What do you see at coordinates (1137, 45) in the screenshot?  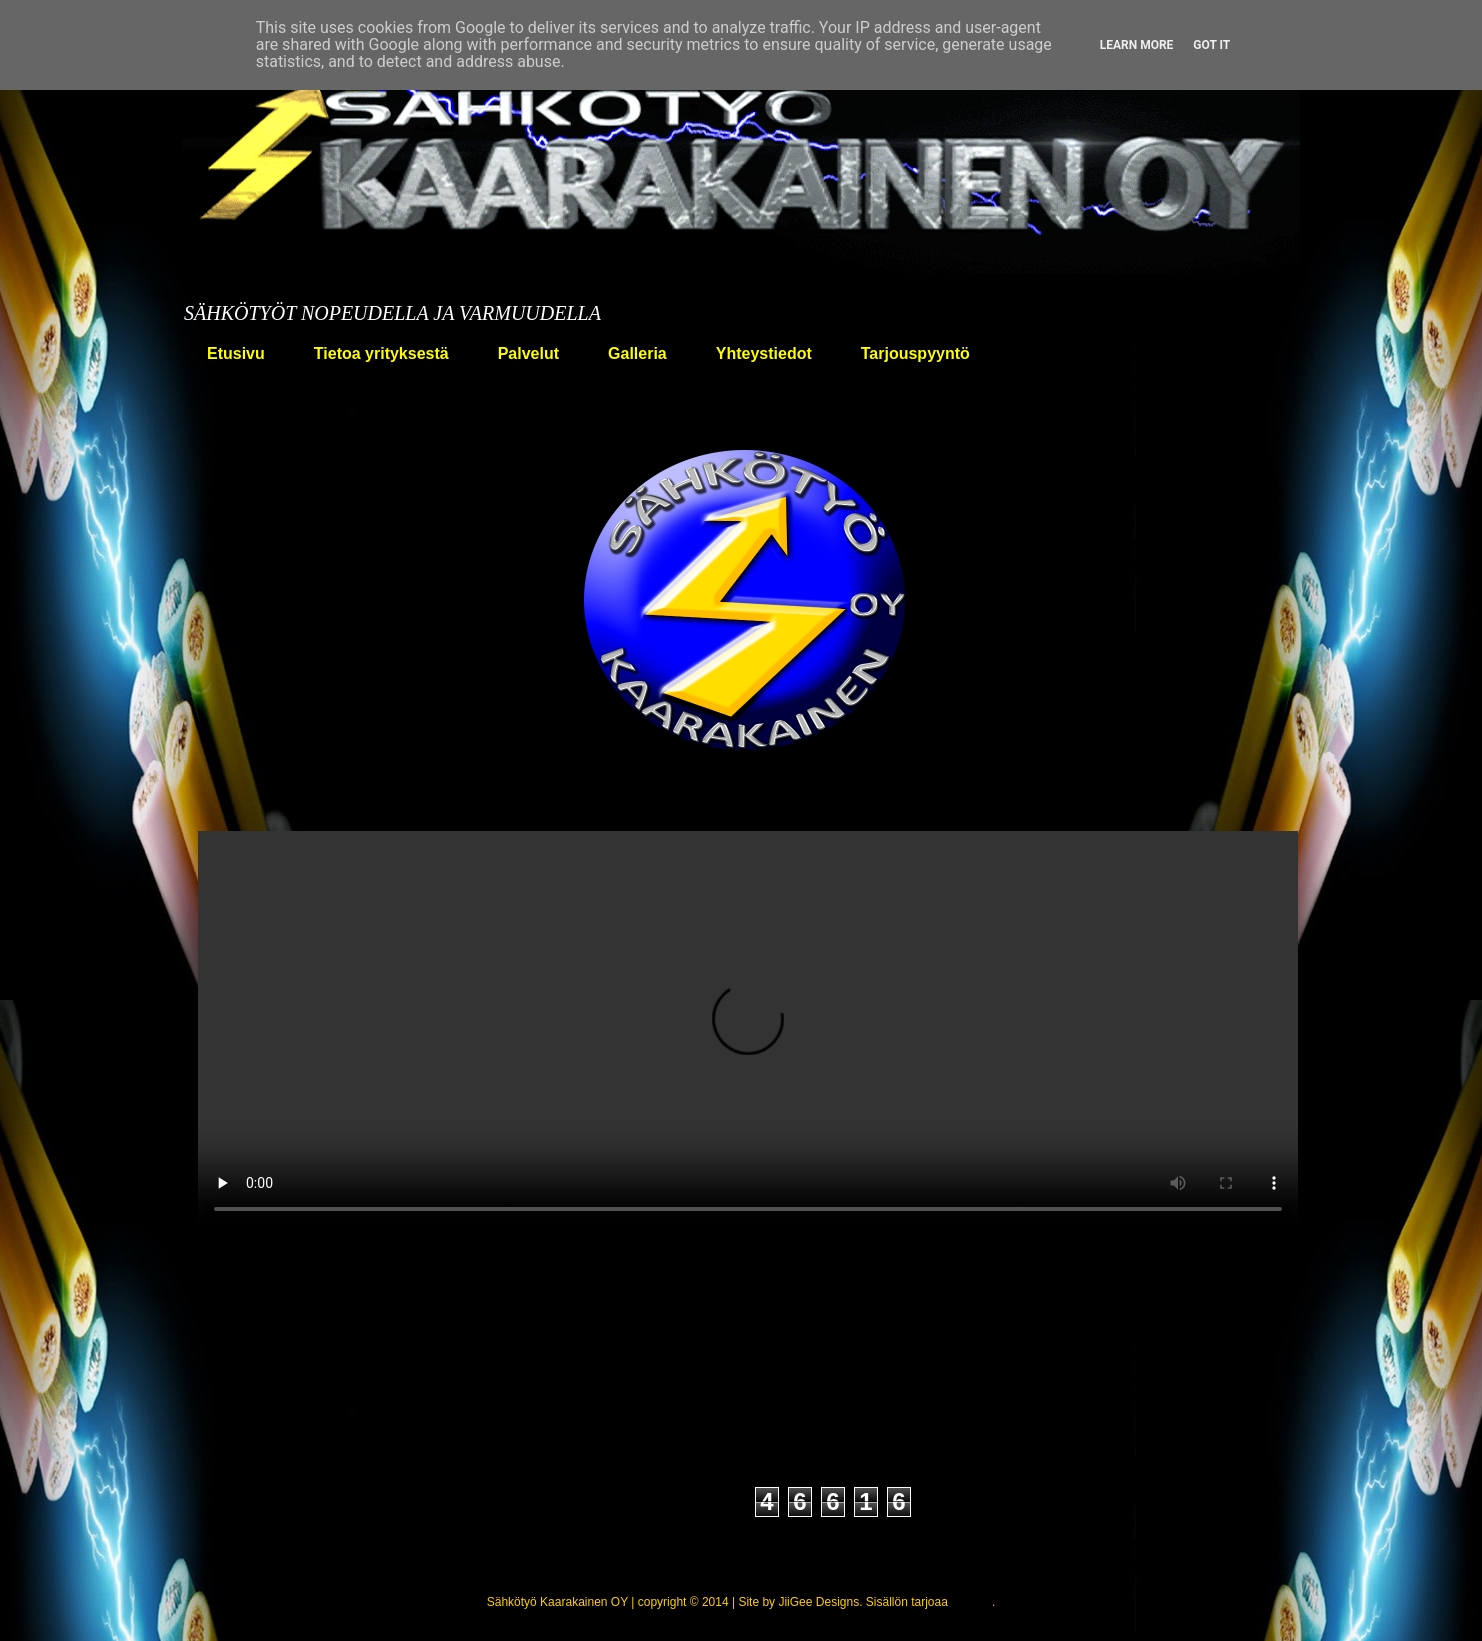 I see `Learn More` at bounding box center [1137, 45].